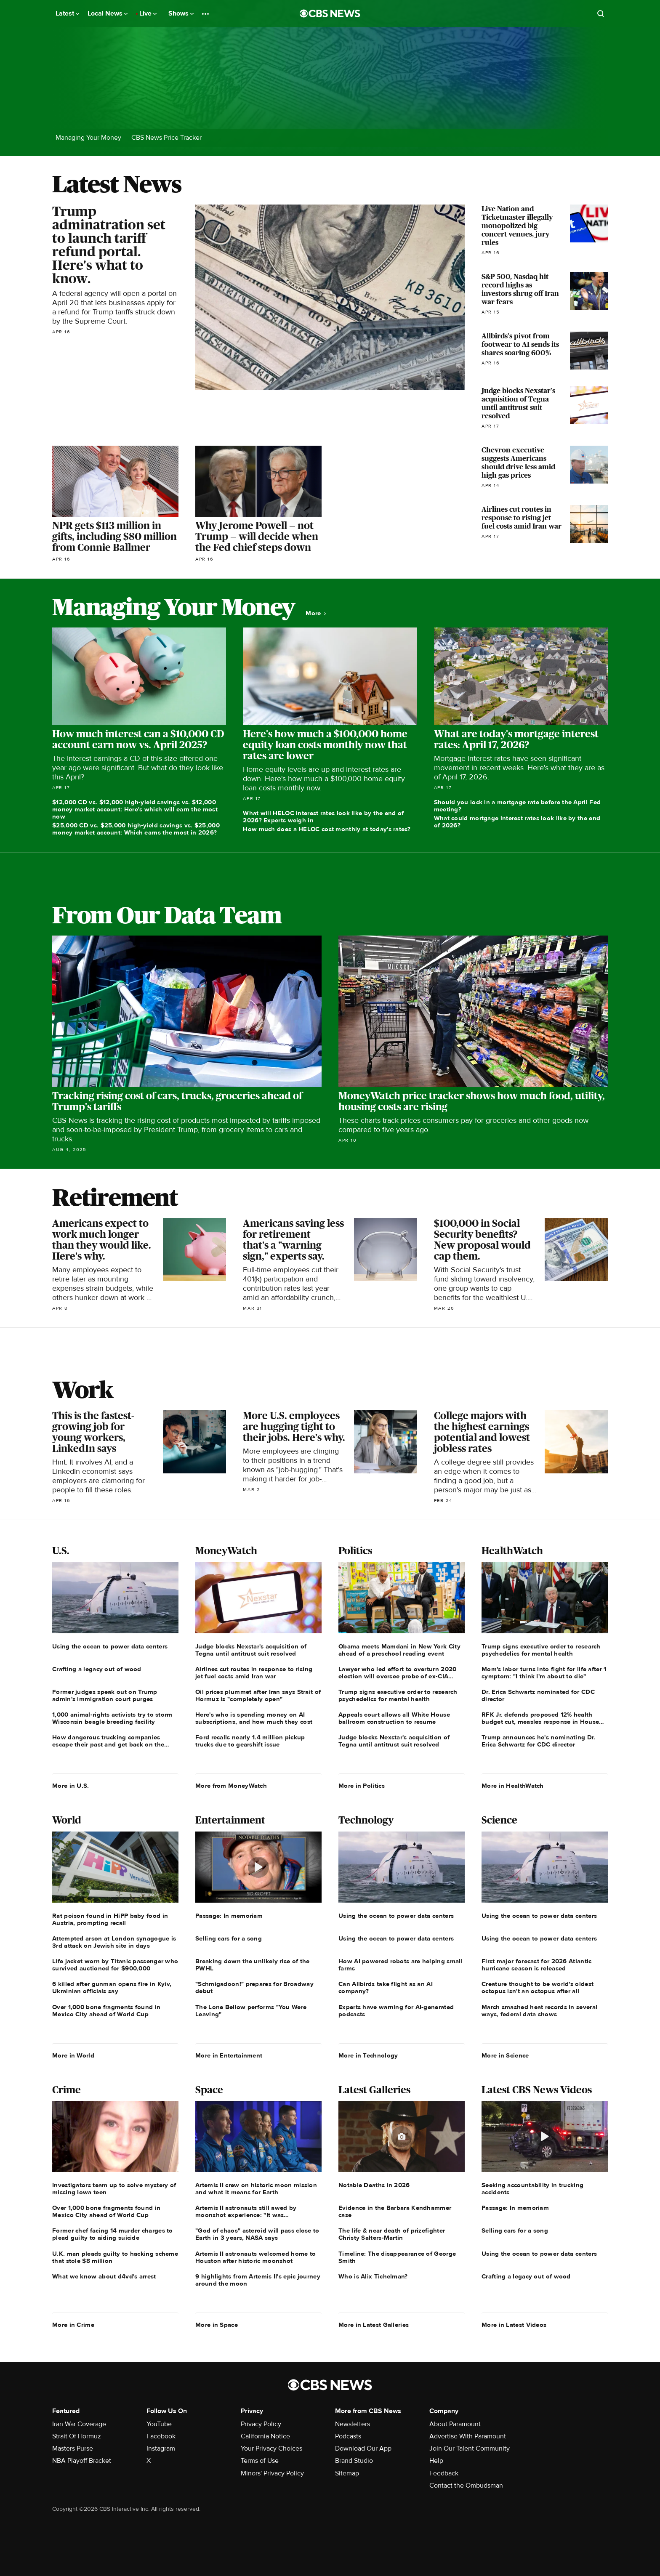 The width and height of the screenshot is (660, 2576). I want to click on CBS News Price Tracker, so click(166, 138).